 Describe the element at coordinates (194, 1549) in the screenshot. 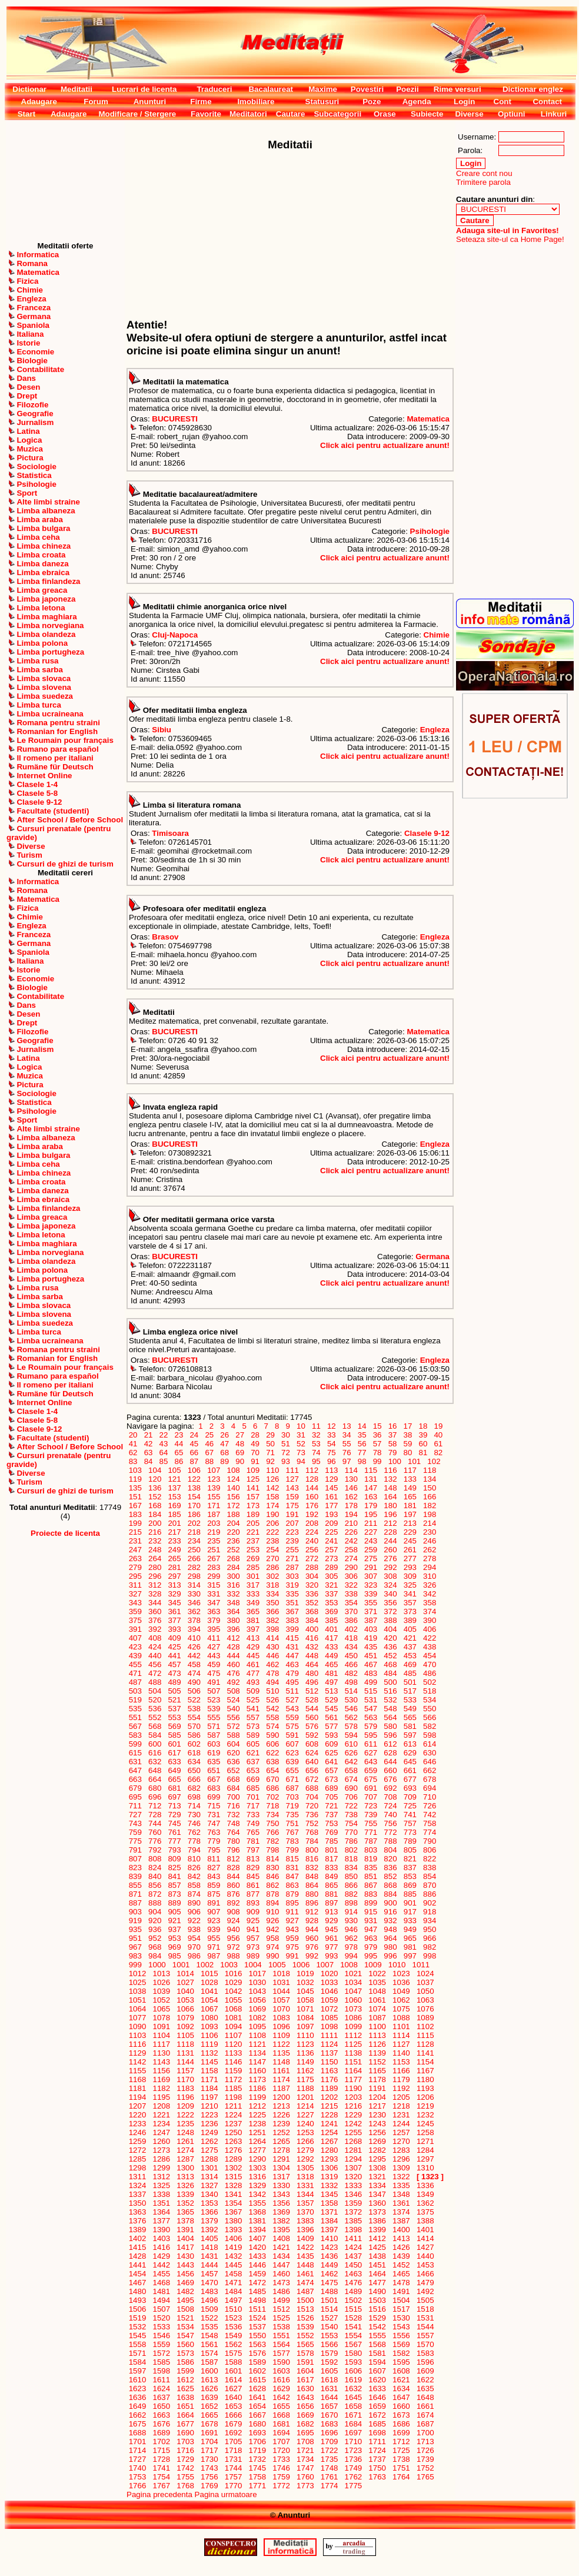

I see `250` at that location.